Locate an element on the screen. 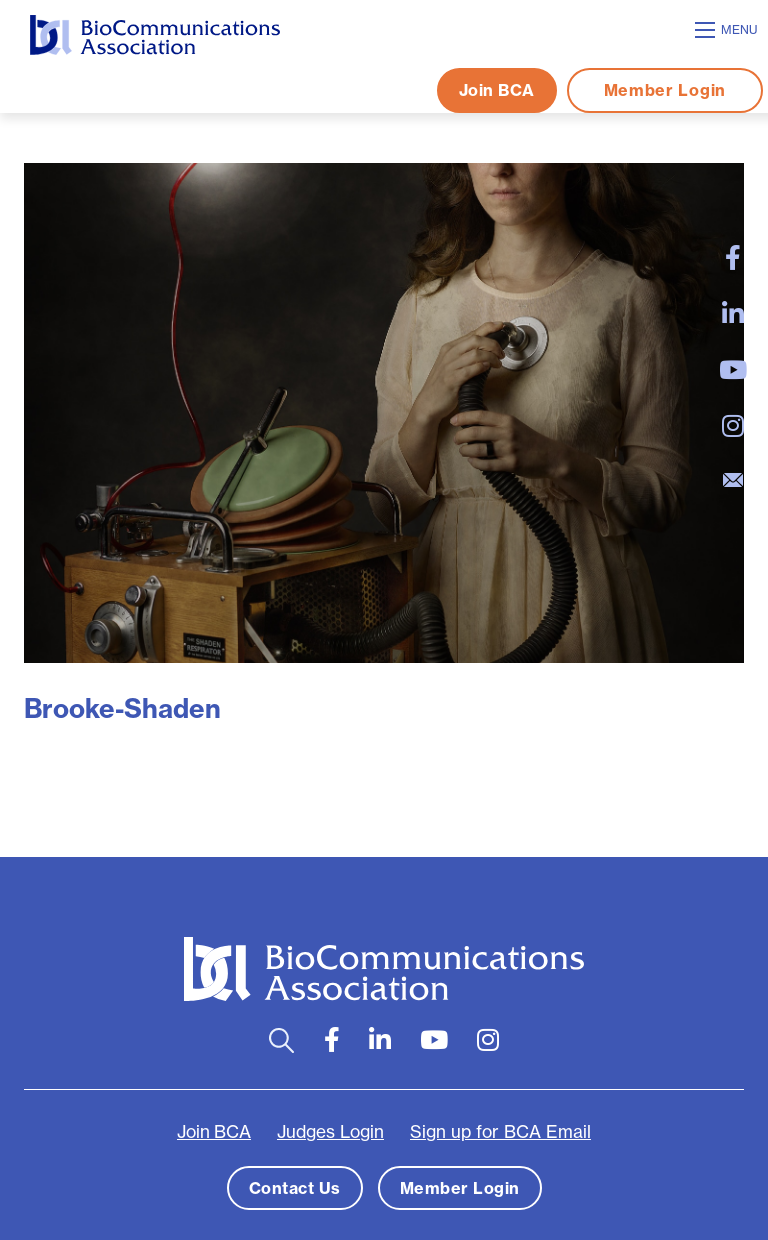  [Open mobile menu] is located at coordinates (729, 30).